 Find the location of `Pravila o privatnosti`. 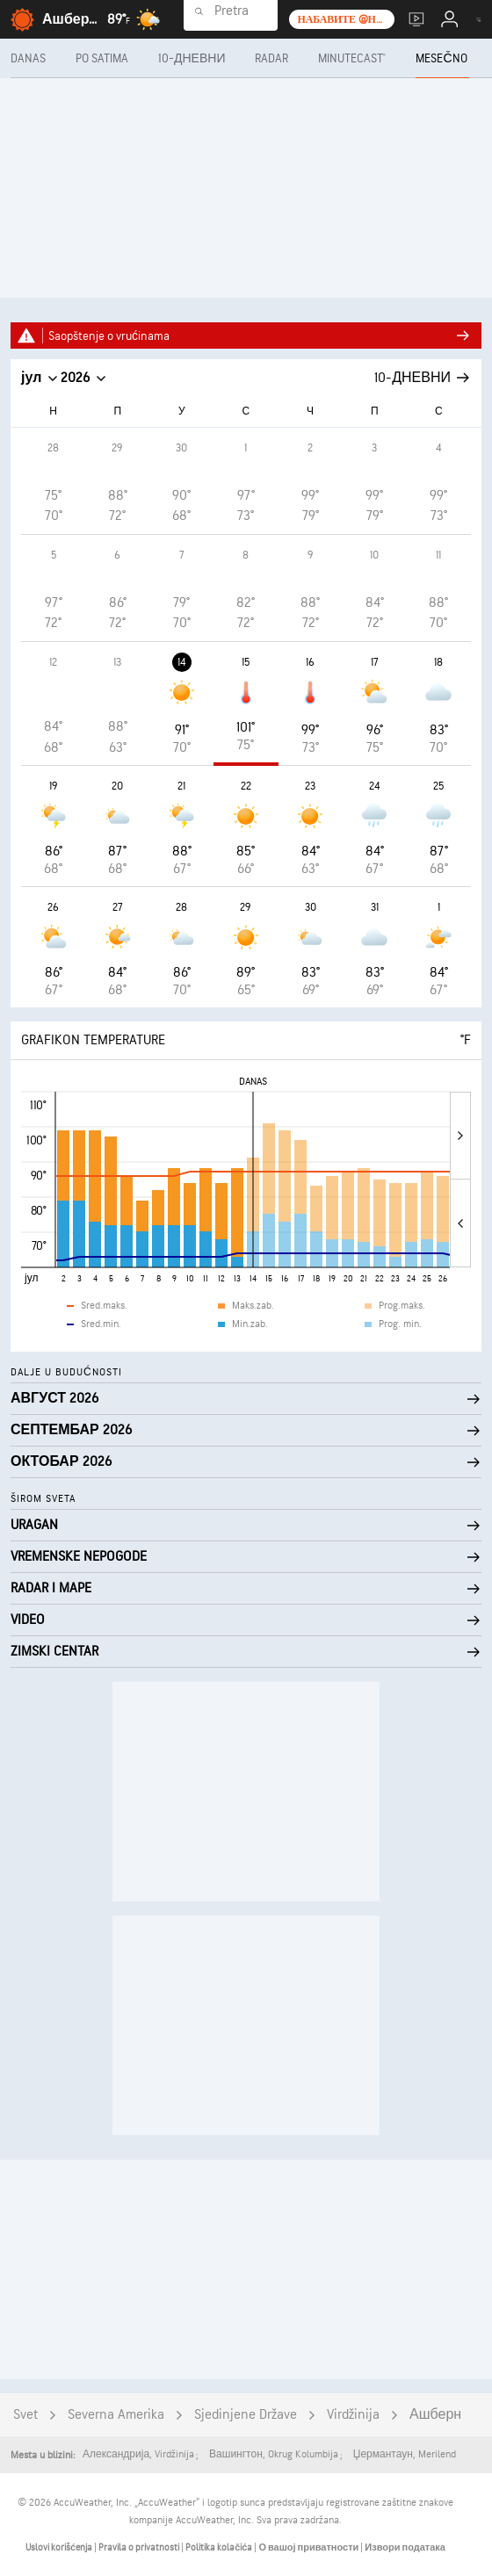

Pravila o privatnosti is located at coordinates (139, 2547).